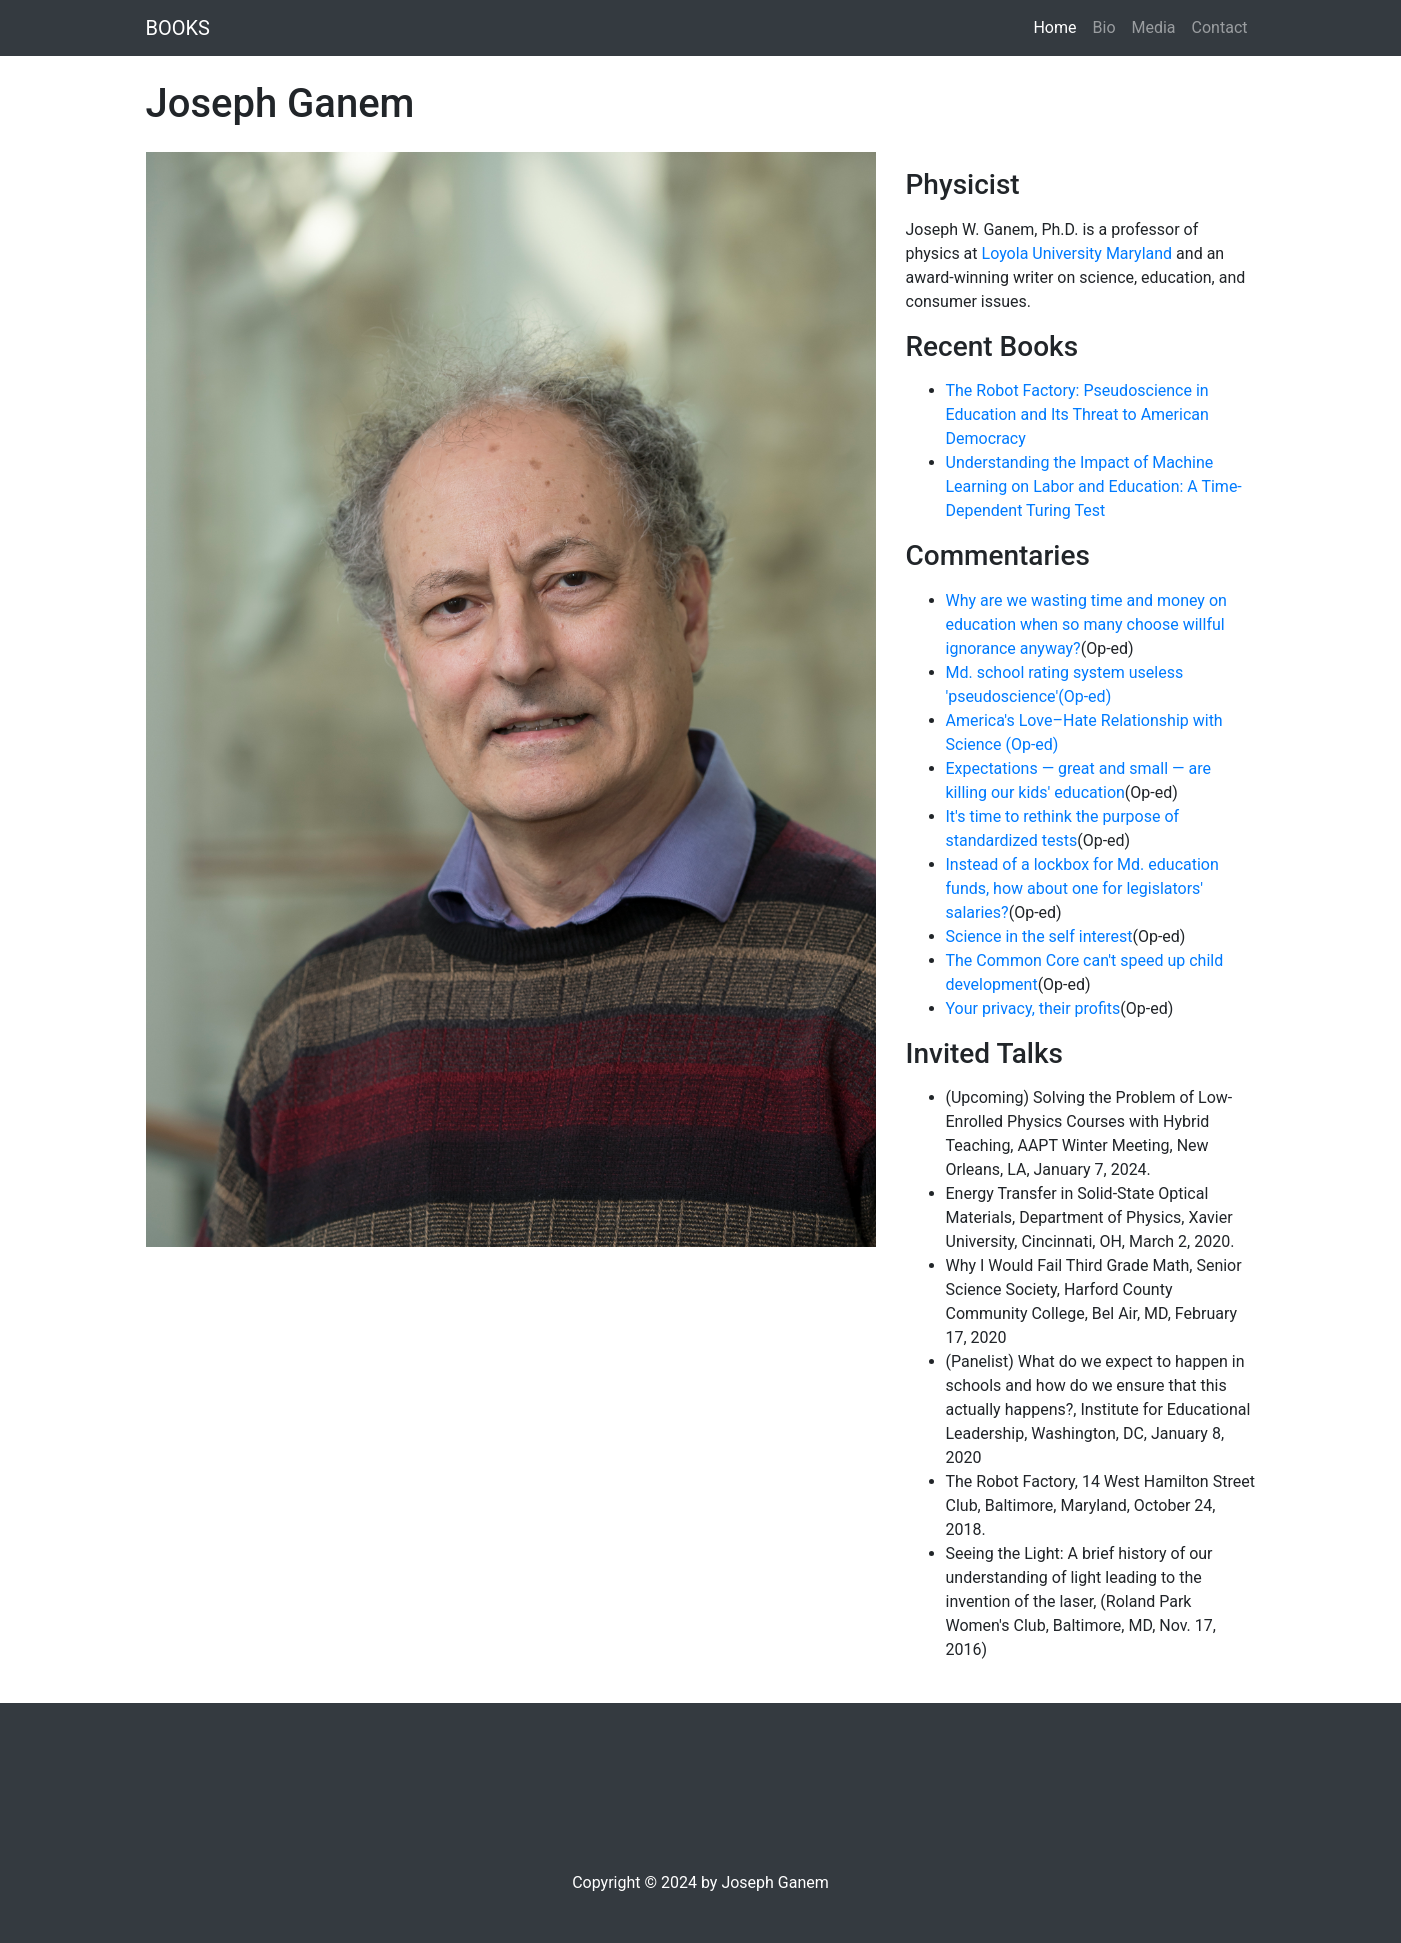 The height and width of the screenshot is (1943, 1401). Describe the element at coordinates (1077, 414) in the screenshot. I see `The Robot Factory: Pseudoscience in Education and Its Threat to American Democracy` at that location.